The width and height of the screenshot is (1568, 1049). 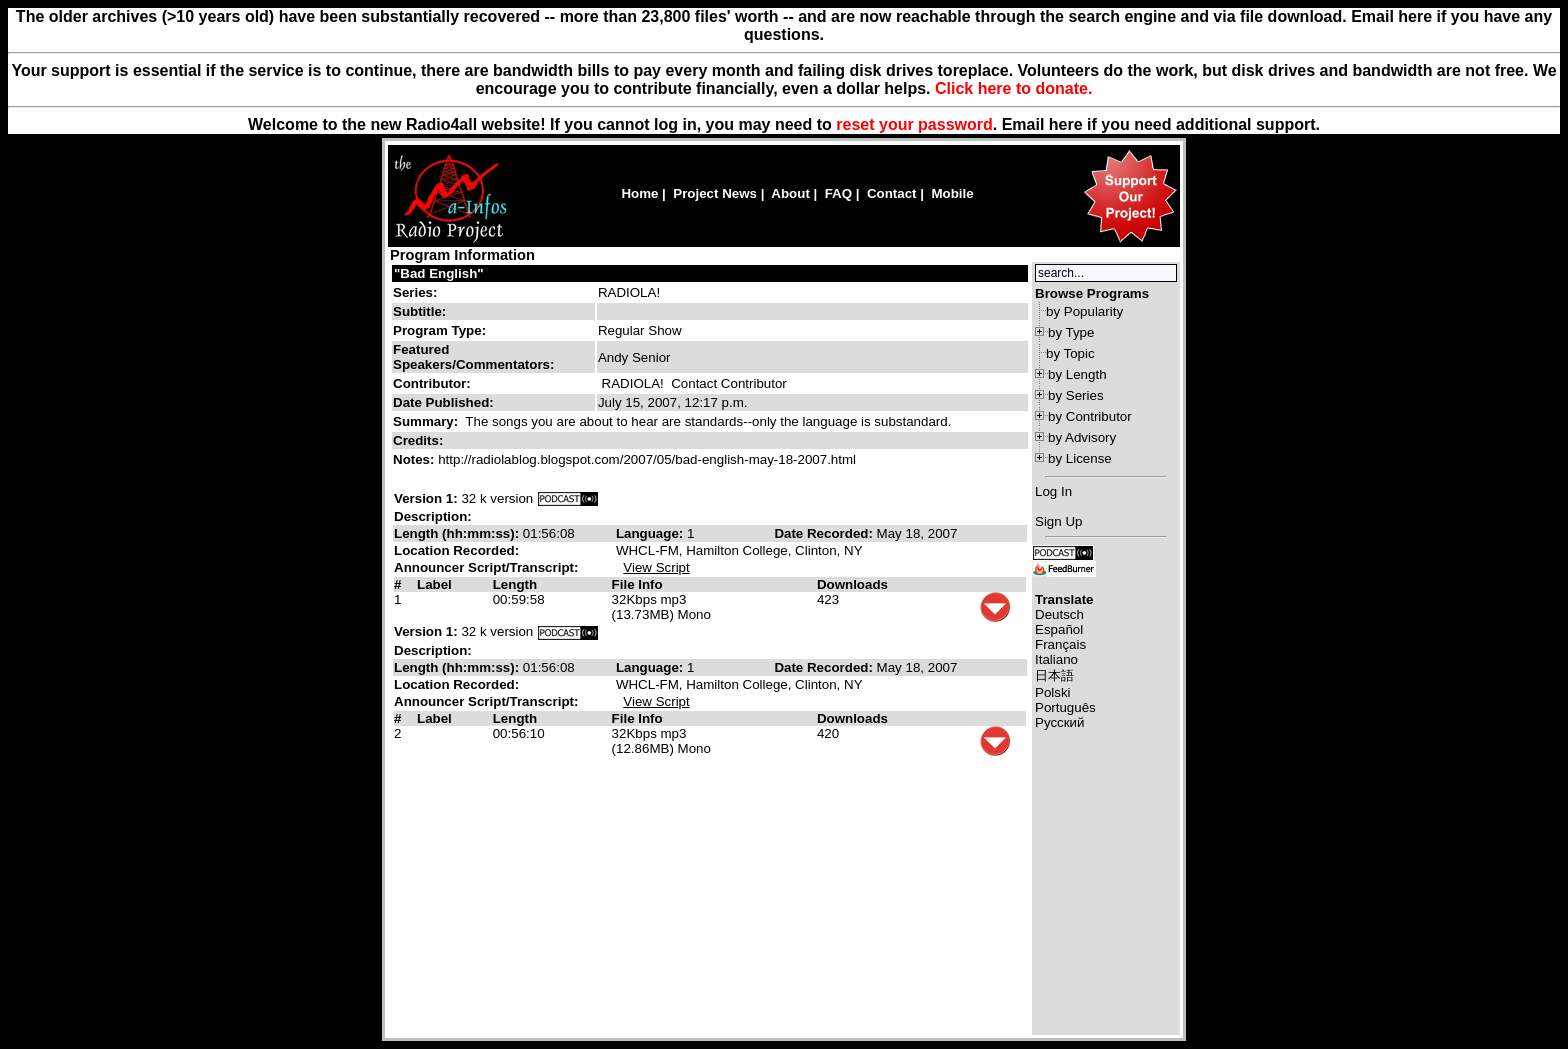 I want to click on Français, so click(x=1060, y=644).